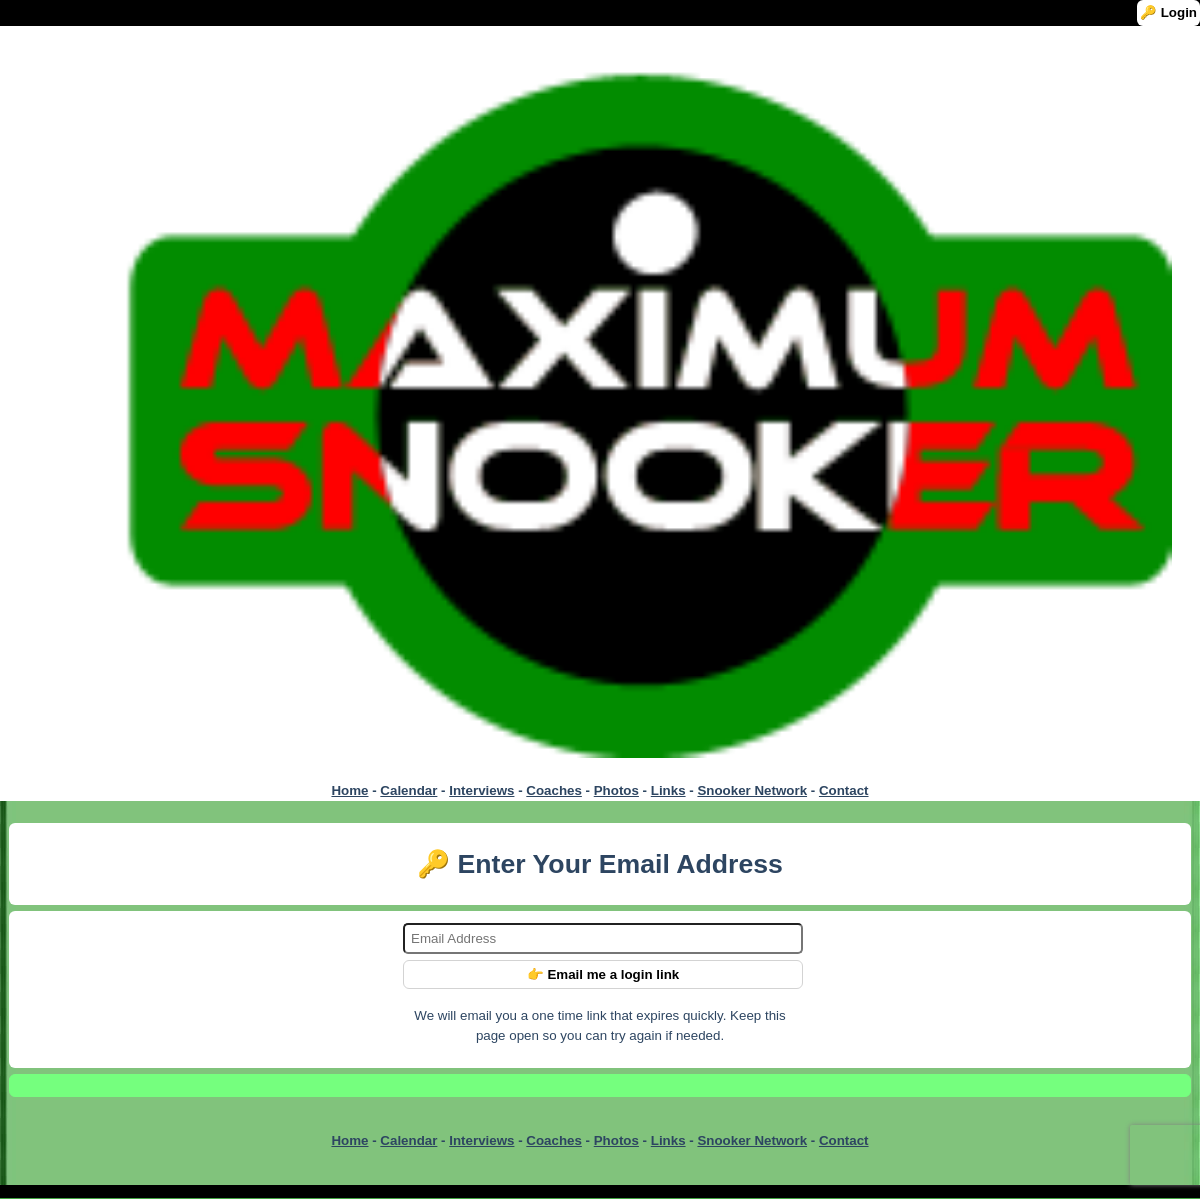 This screenshot has height=1199, width=1200. Describe the element at coordinates (616, 790) in the screenshot. I see `Photos` at that location.